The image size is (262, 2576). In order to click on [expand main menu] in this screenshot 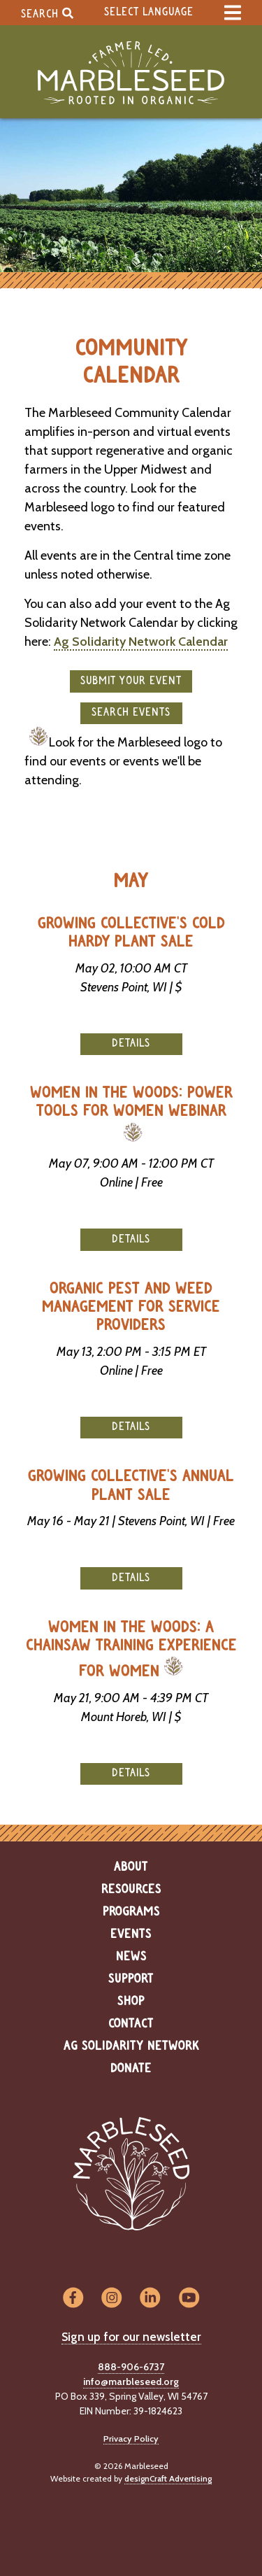, I will do `click(232, 12)`.